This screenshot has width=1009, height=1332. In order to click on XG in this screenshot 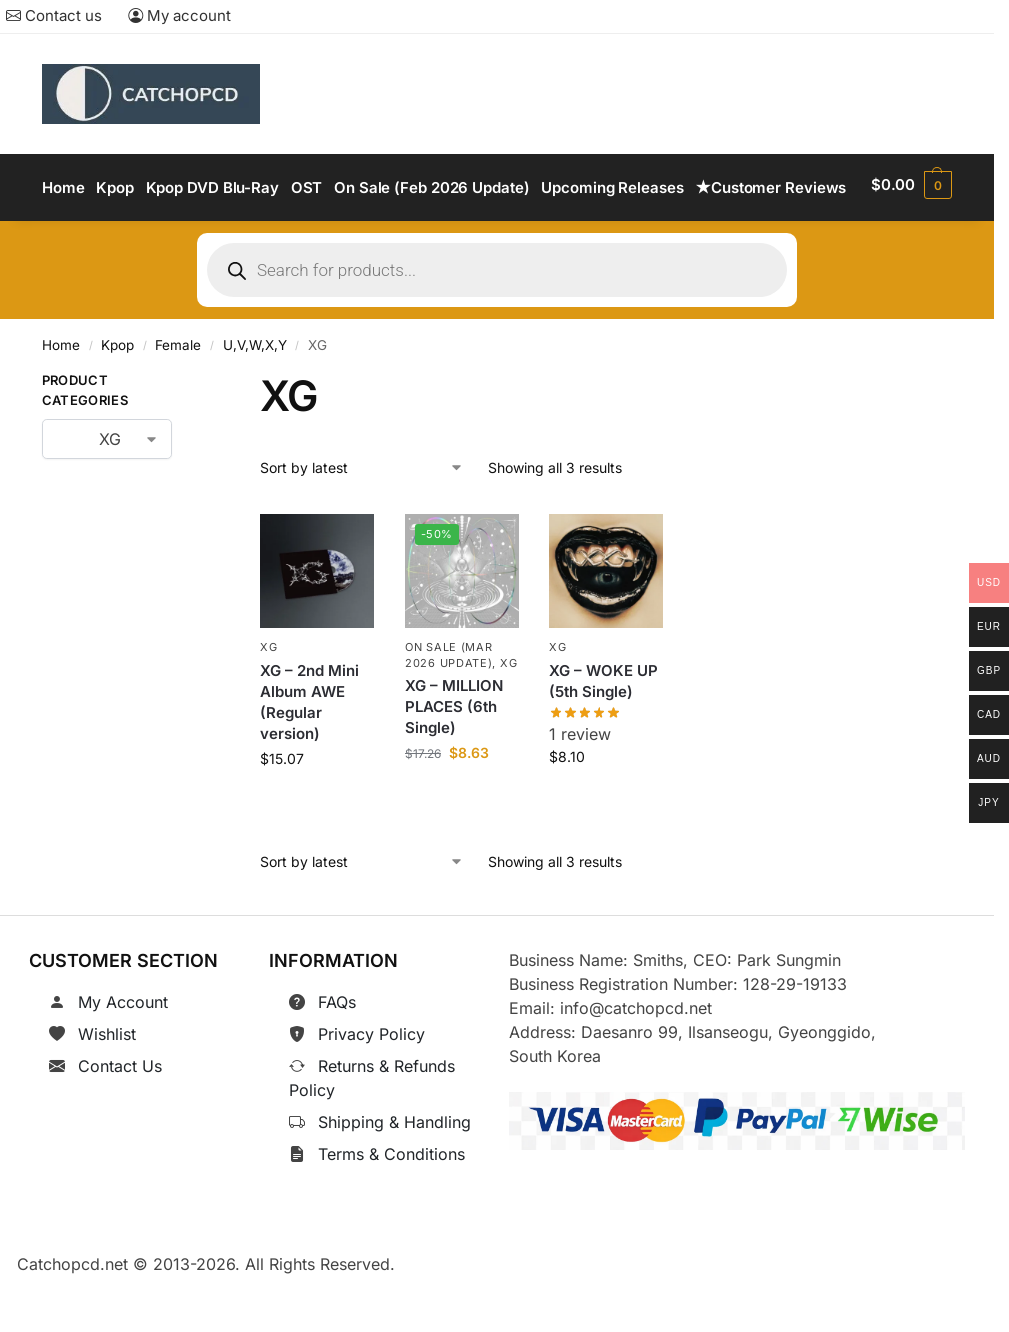, I will do `click(268, 700)`.